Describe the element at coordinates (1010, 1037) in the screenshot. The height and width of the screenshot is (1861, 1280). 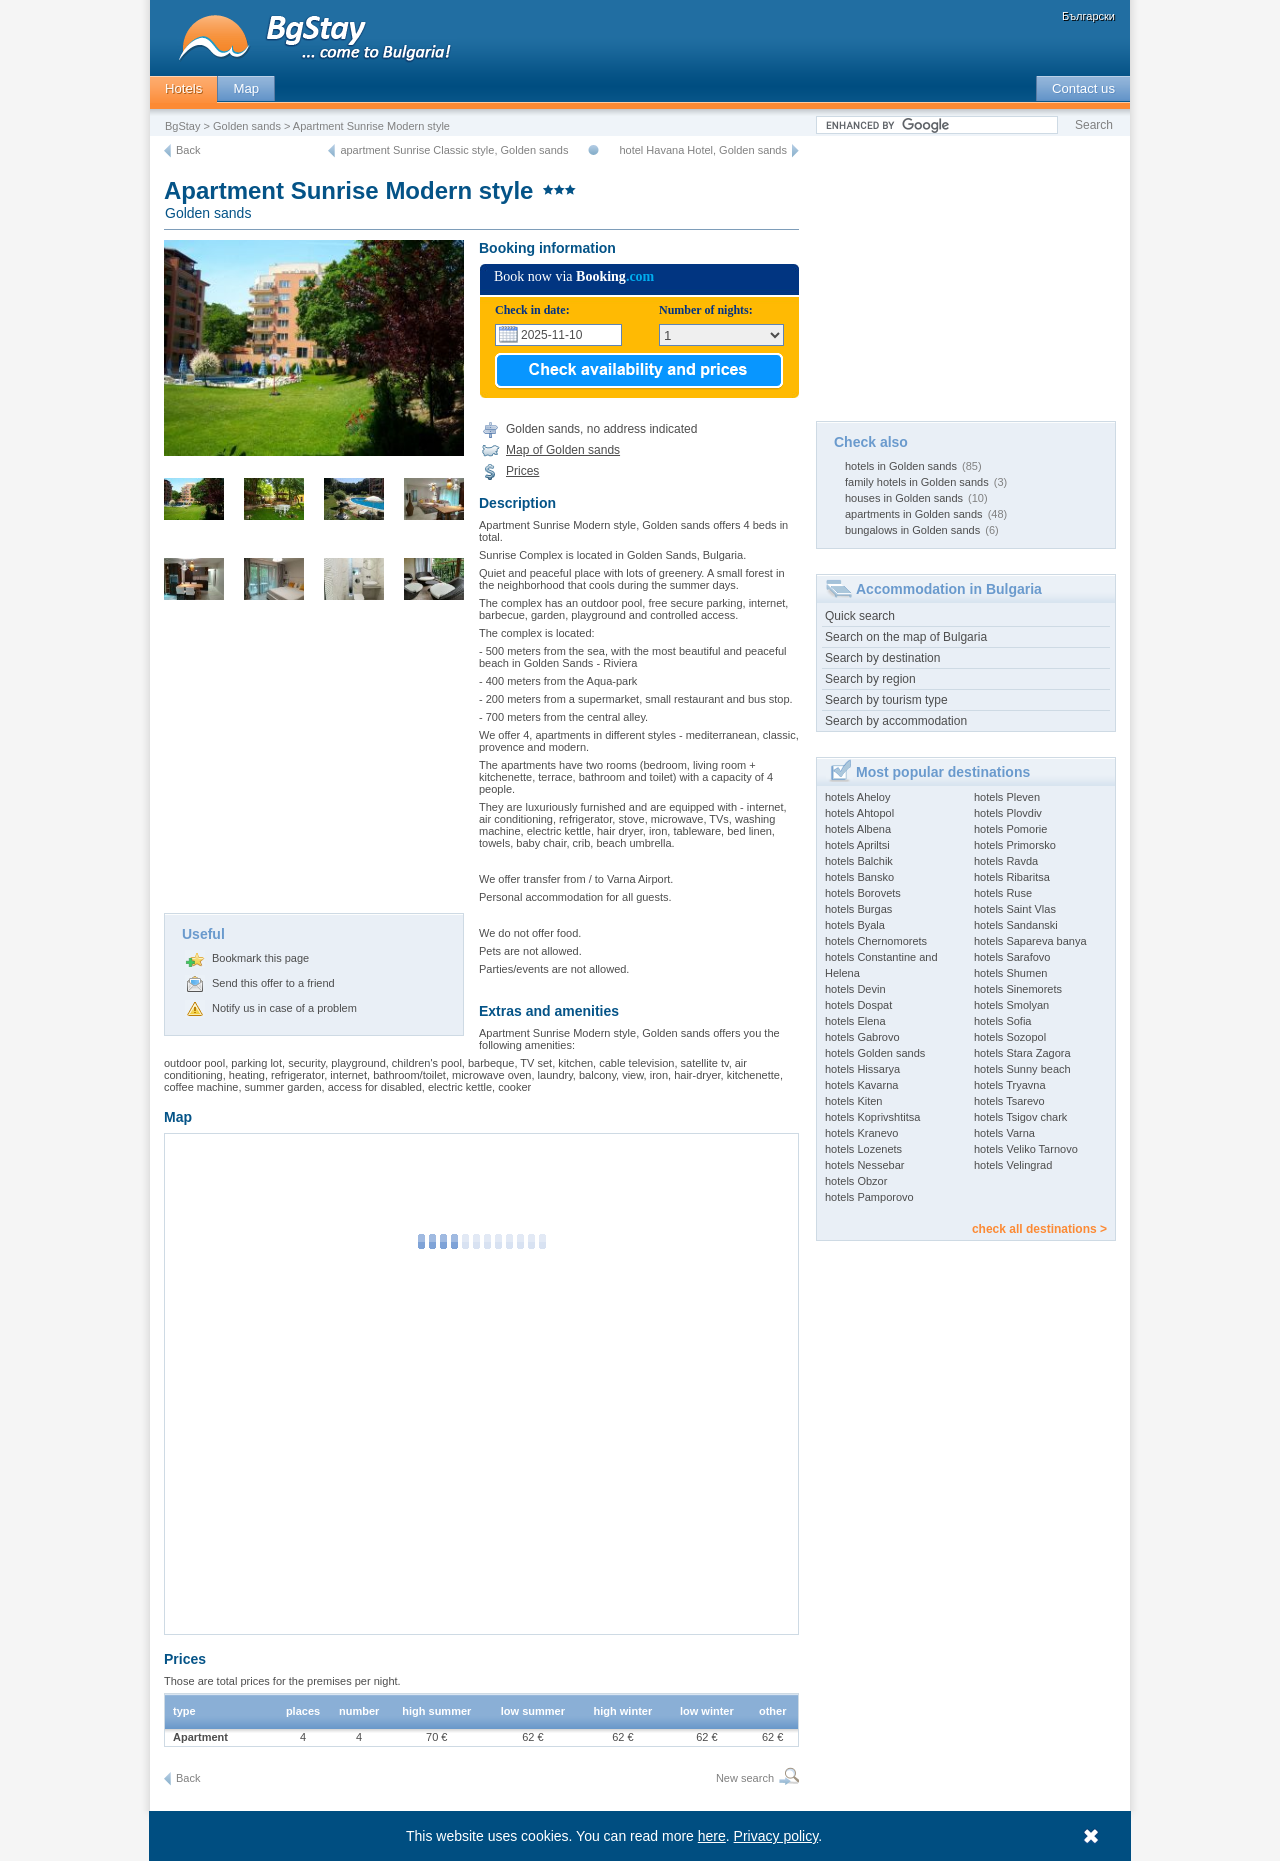
I see `hotels Sozopol` at that location.